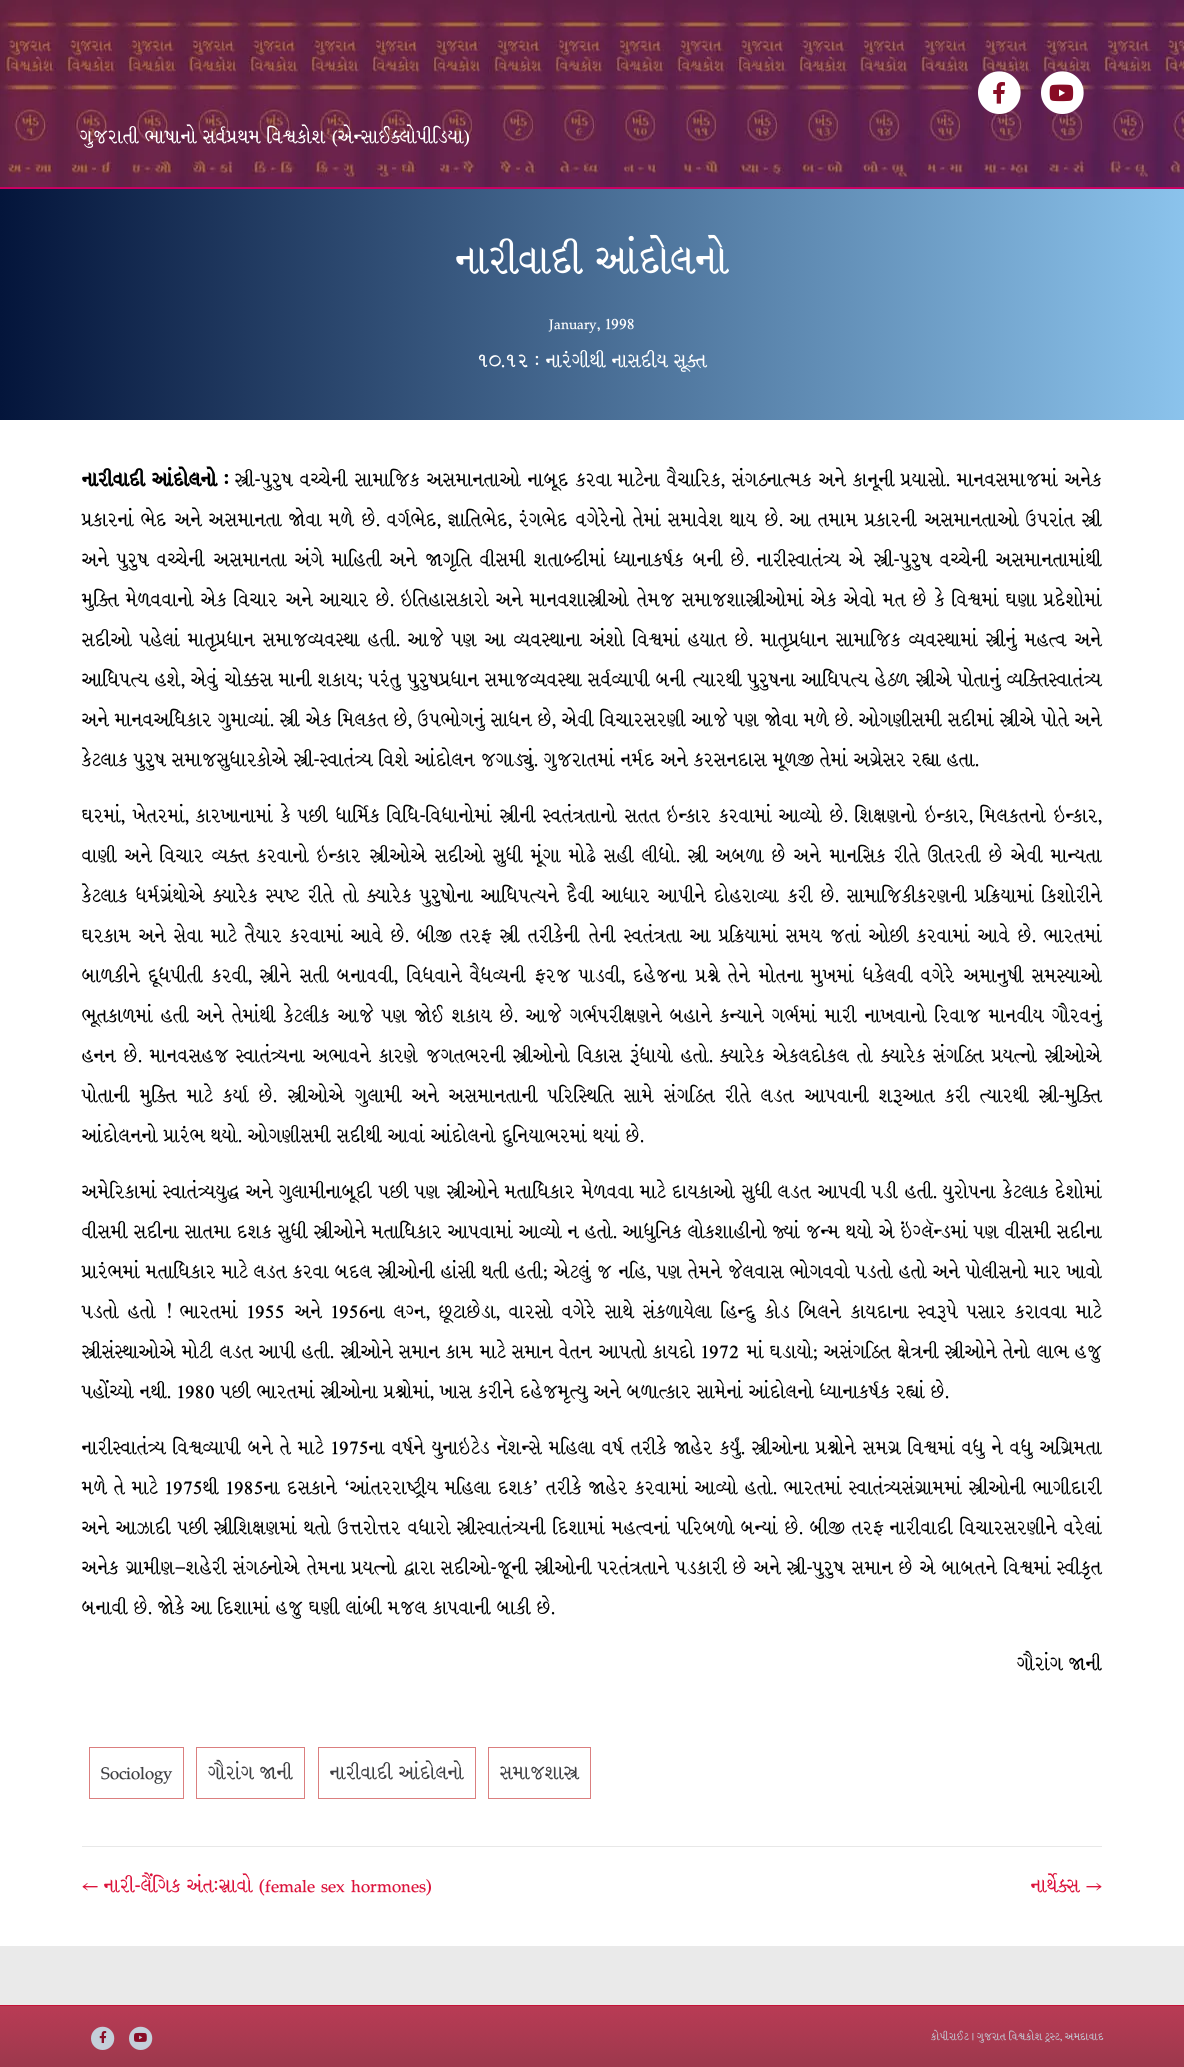 The height and width of the screenshot is (2067, 1184). What do you see at coordinates (397, 1833) in the screenshot?
I see `નારીવાદી આંદોલનો` at bounding box center [397, 1833].